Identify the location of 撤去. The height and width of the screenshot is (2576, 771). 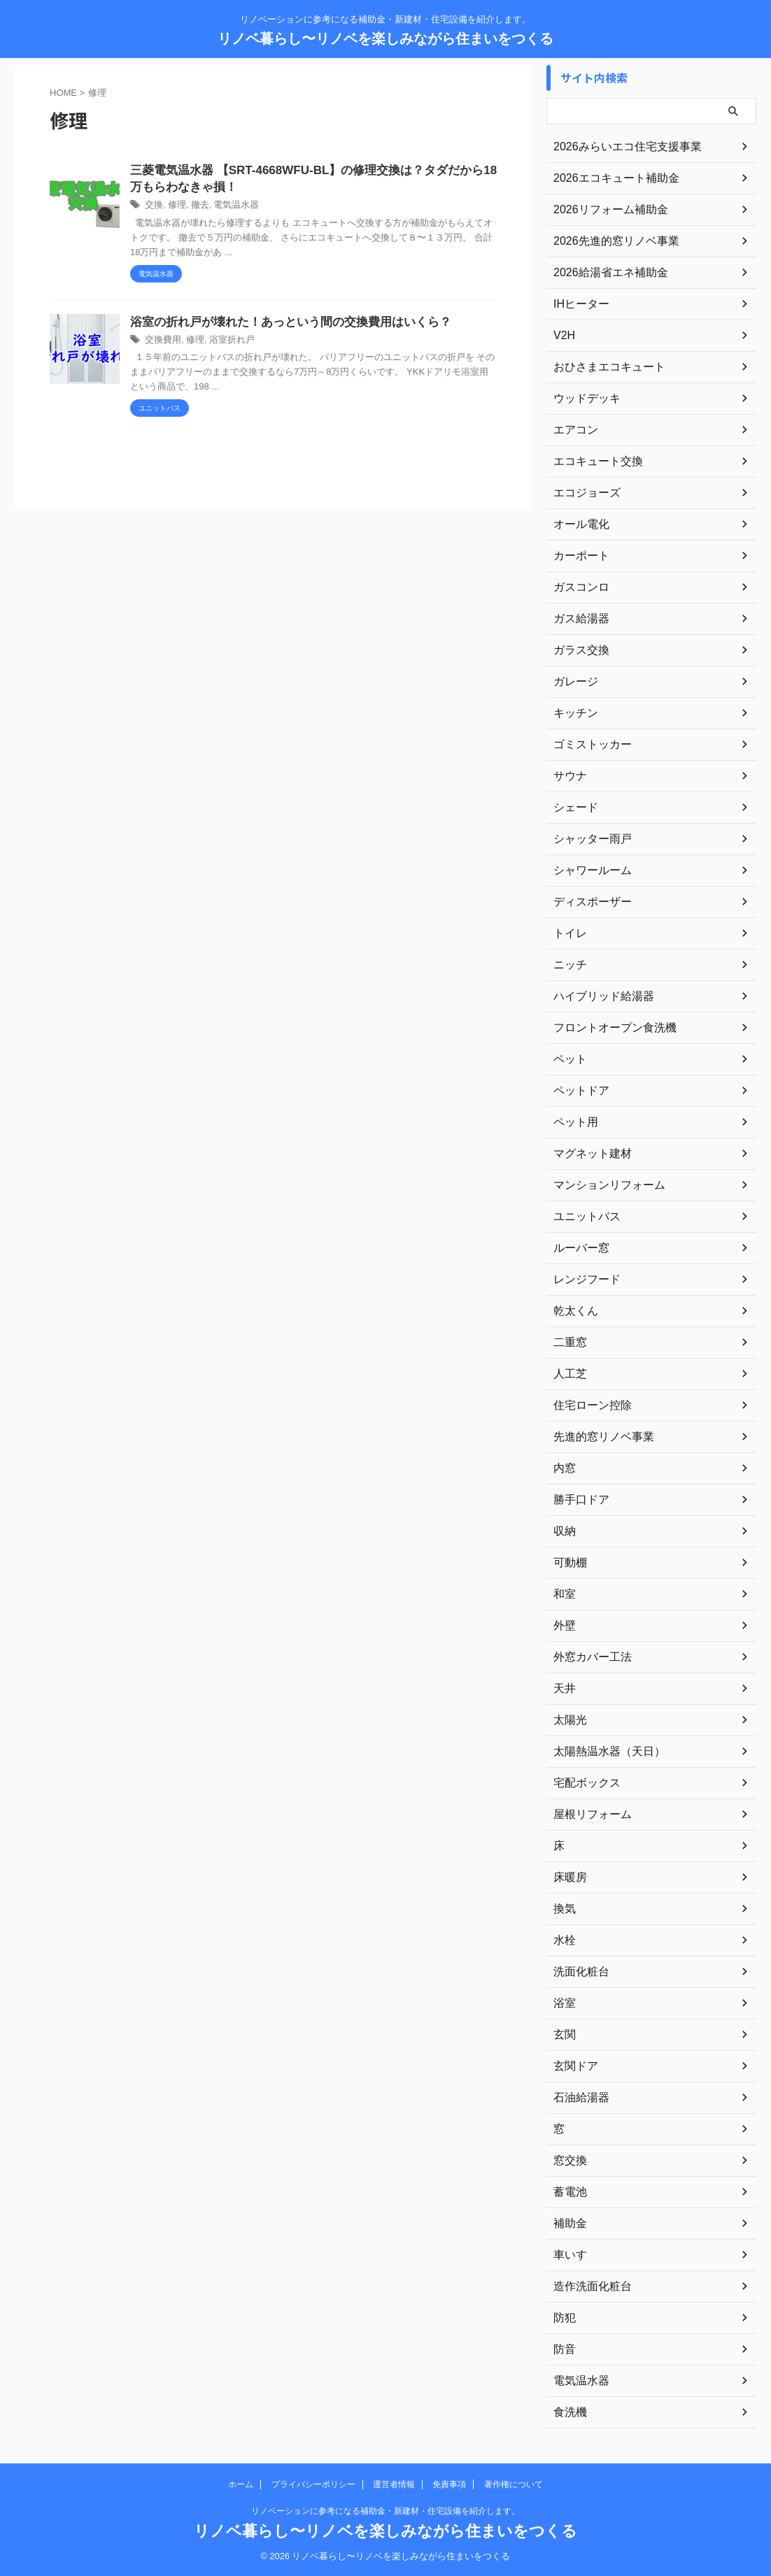
(196, 208).